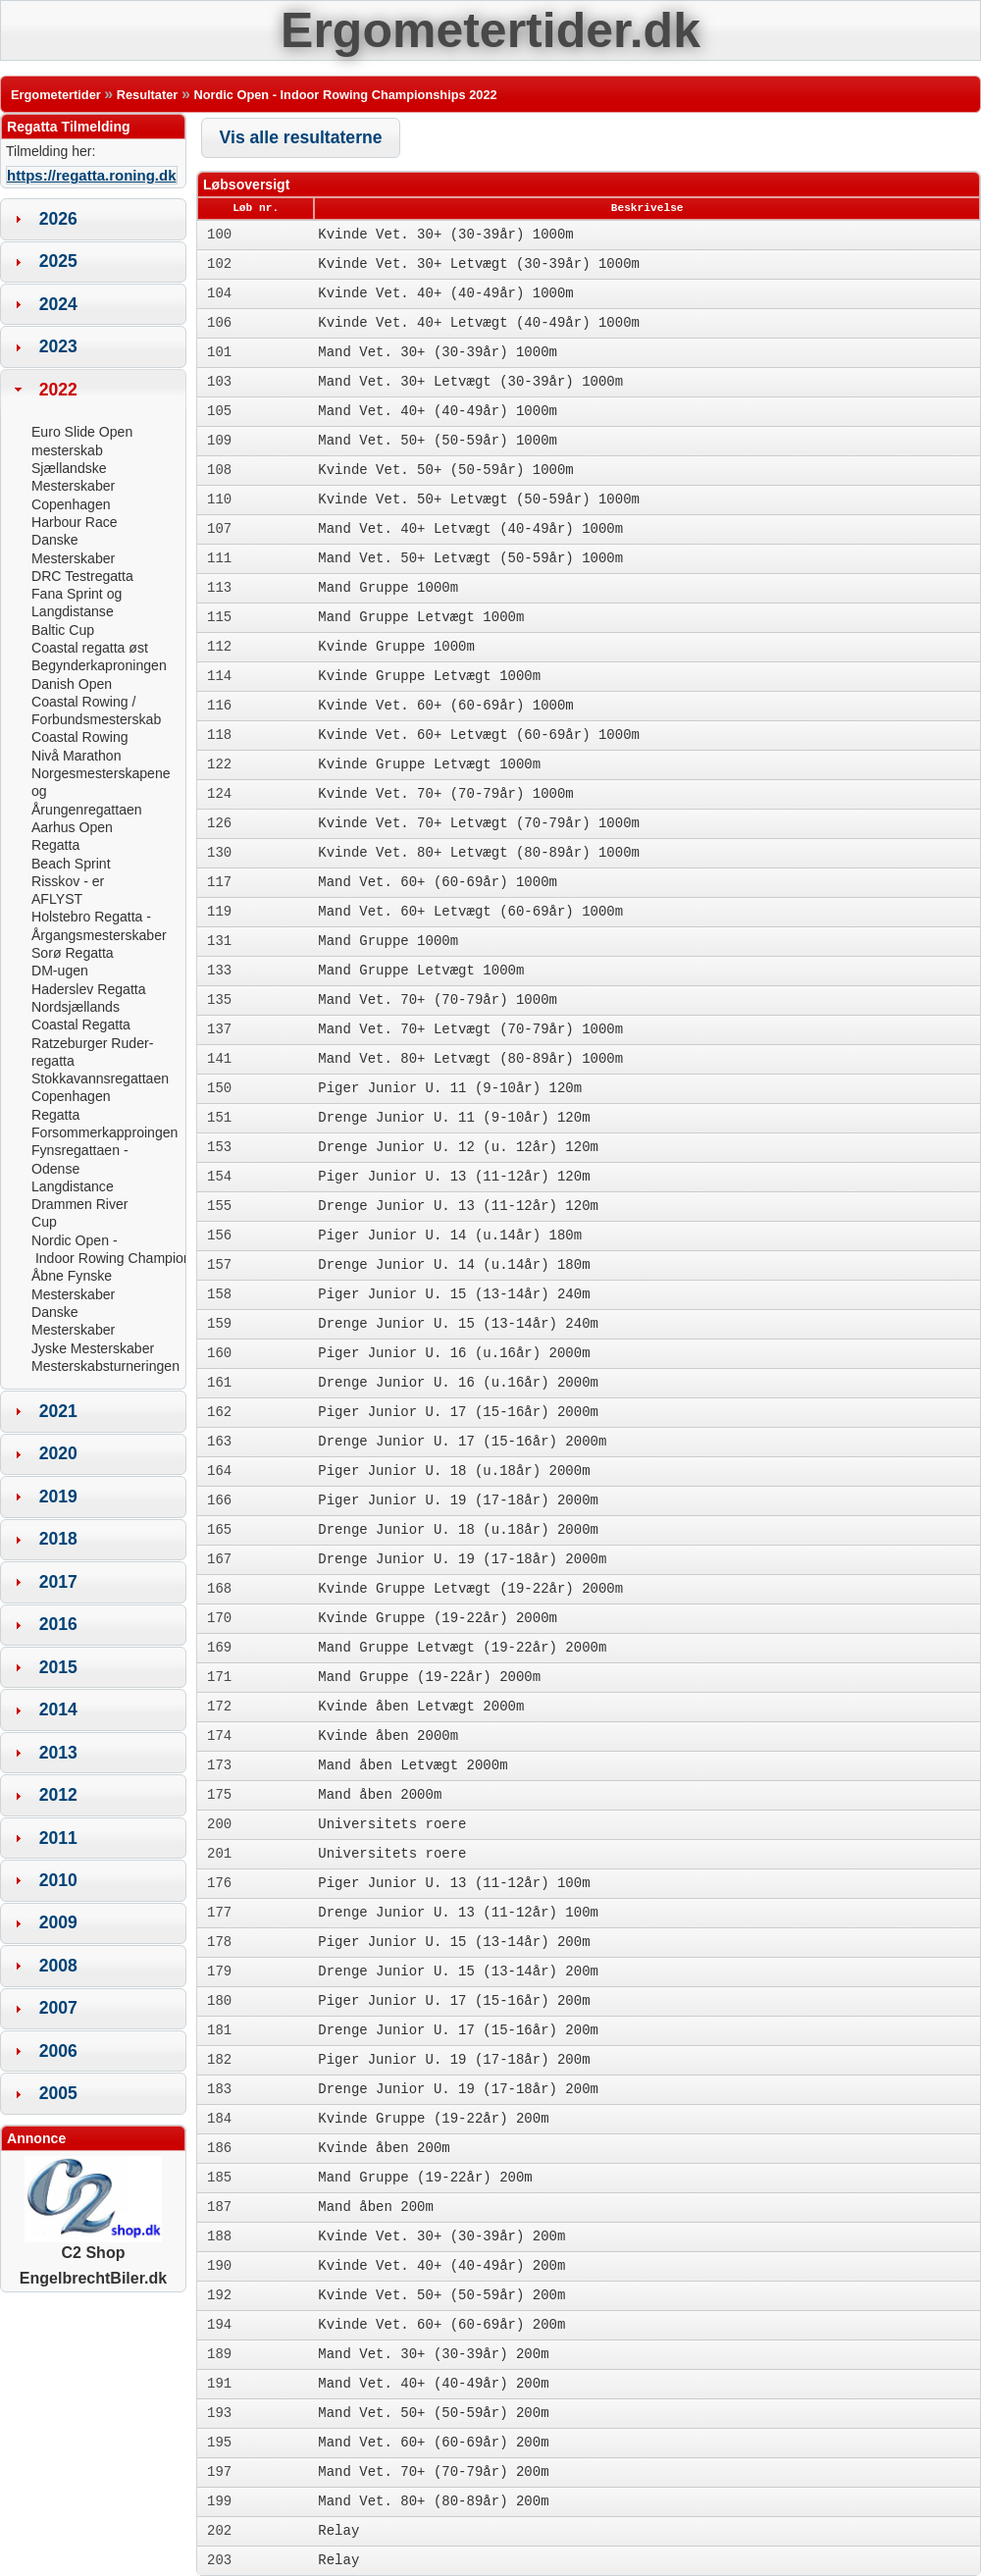 The image size is (981, 2576). Describe the element at coordinates (445, 470) in the screenshot. I see `Kvinde Vet. 50+ (50-59år) 1000m` at that location.